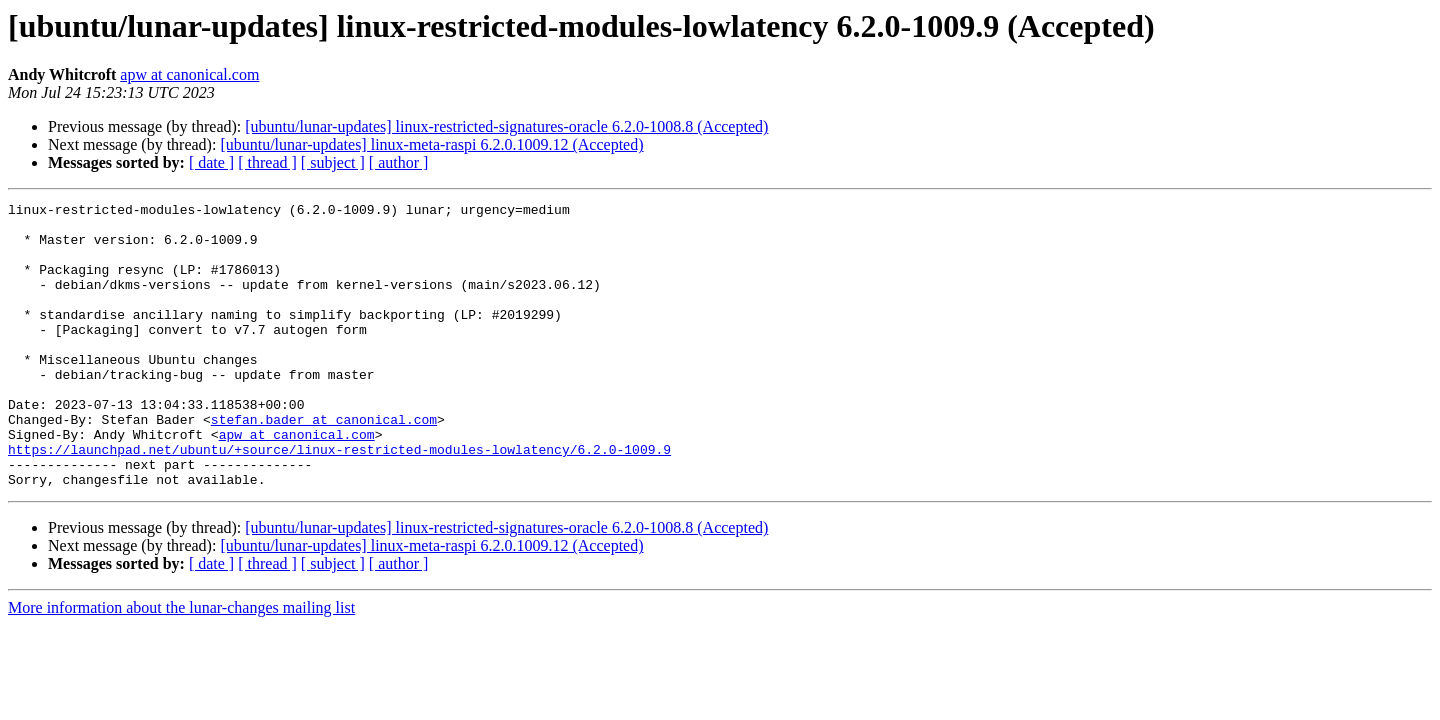 The image size is (1440, 720). What do you see at coordinates (339, 500) in the screenshot?
I see `https://launchpad.net/ubuntu/+source/linux-restricted-modules-lowlatency/6.2.0-1009.9` at bounding box center [339, 500].